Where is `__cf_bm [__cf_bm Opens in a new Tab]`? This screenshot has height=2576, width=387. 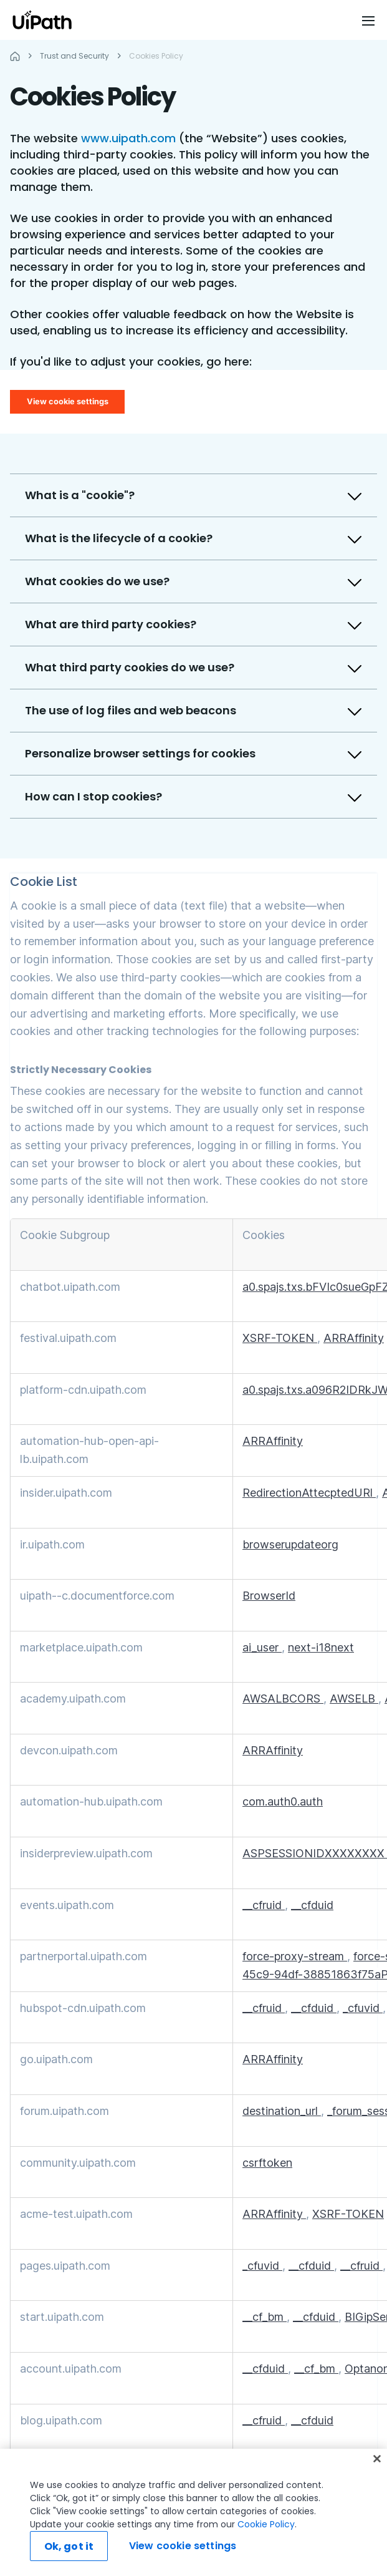
__cf_bm [__cf_bm Opens in a new Tab] is located at coordinates (264, 2316).